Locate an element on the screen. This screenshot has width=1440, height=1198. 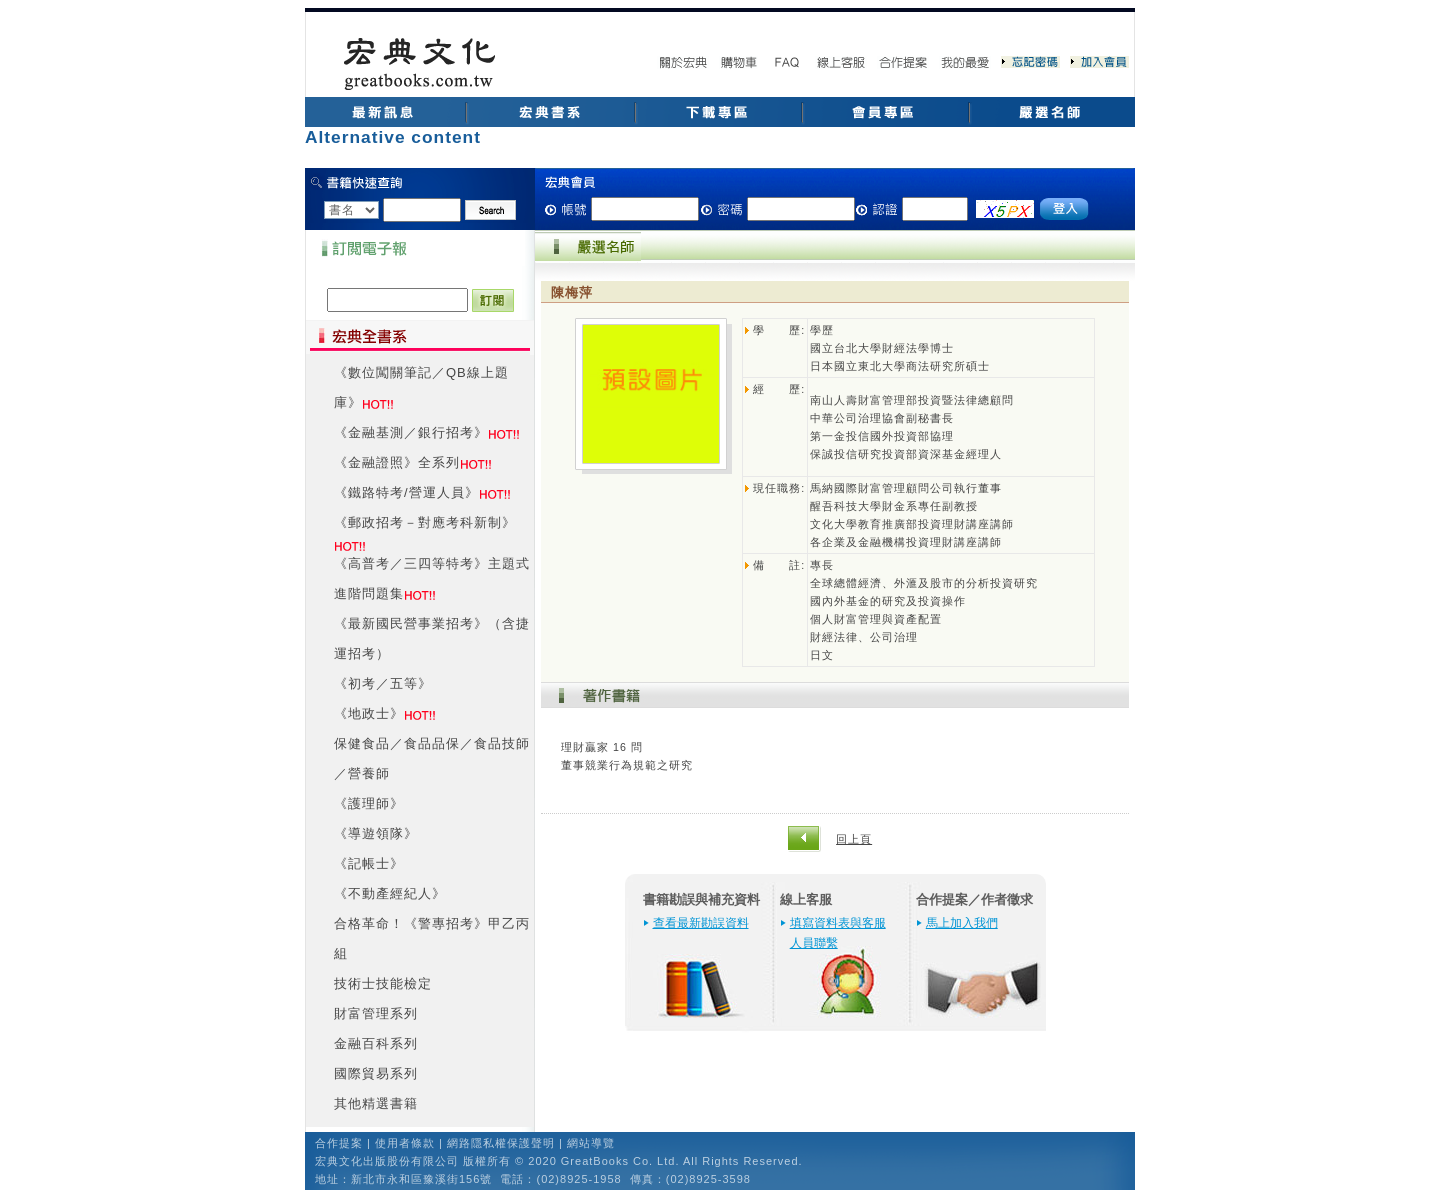
使用者條款 is located at coordinates (405, 1143).